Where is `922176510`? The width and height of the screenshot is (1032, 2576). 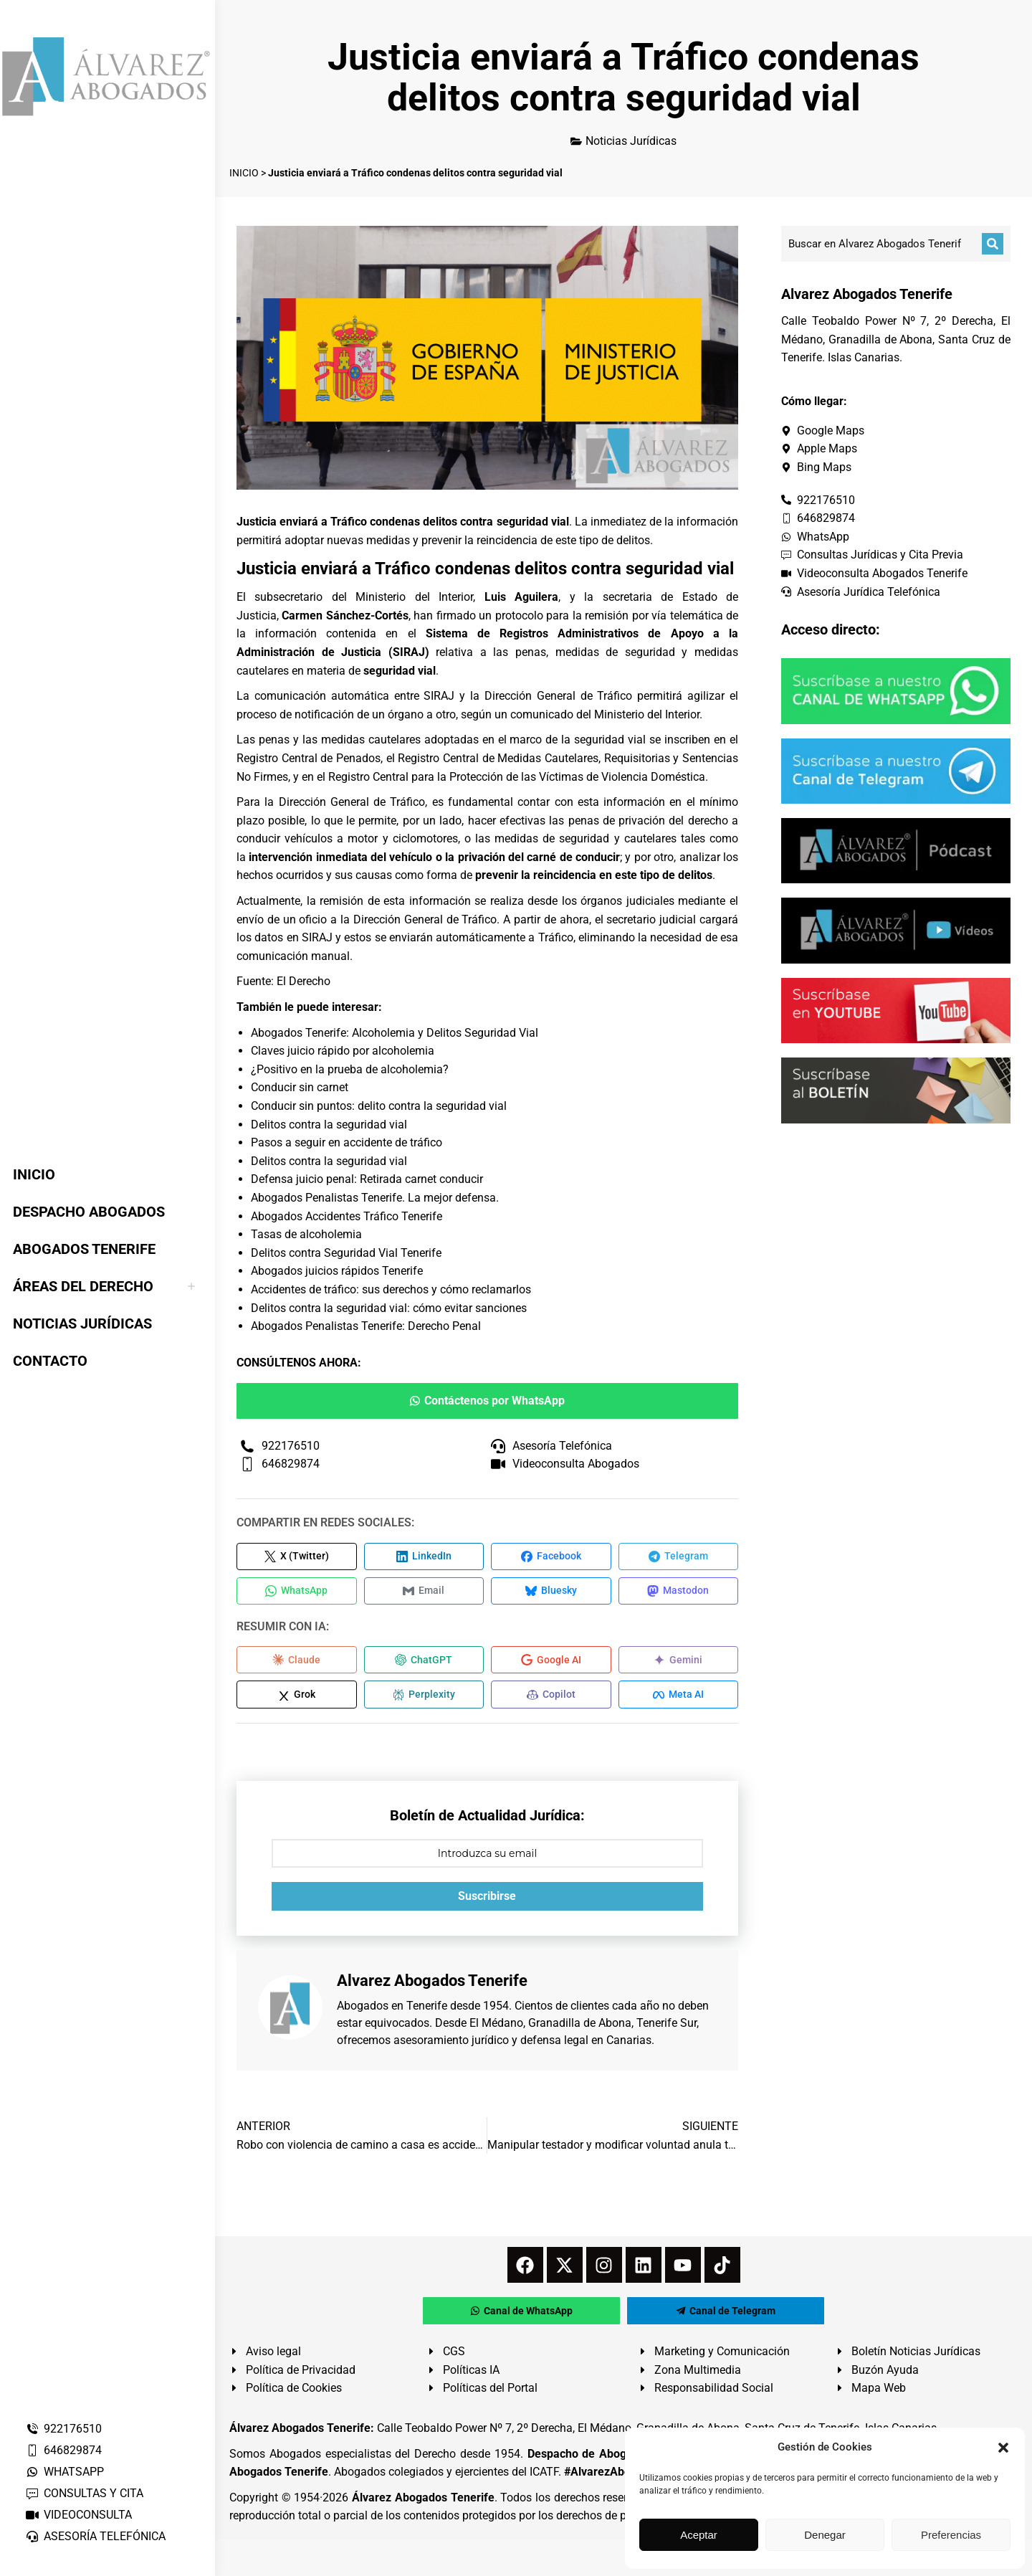 922176510 is located at coordinates (63, 2428).